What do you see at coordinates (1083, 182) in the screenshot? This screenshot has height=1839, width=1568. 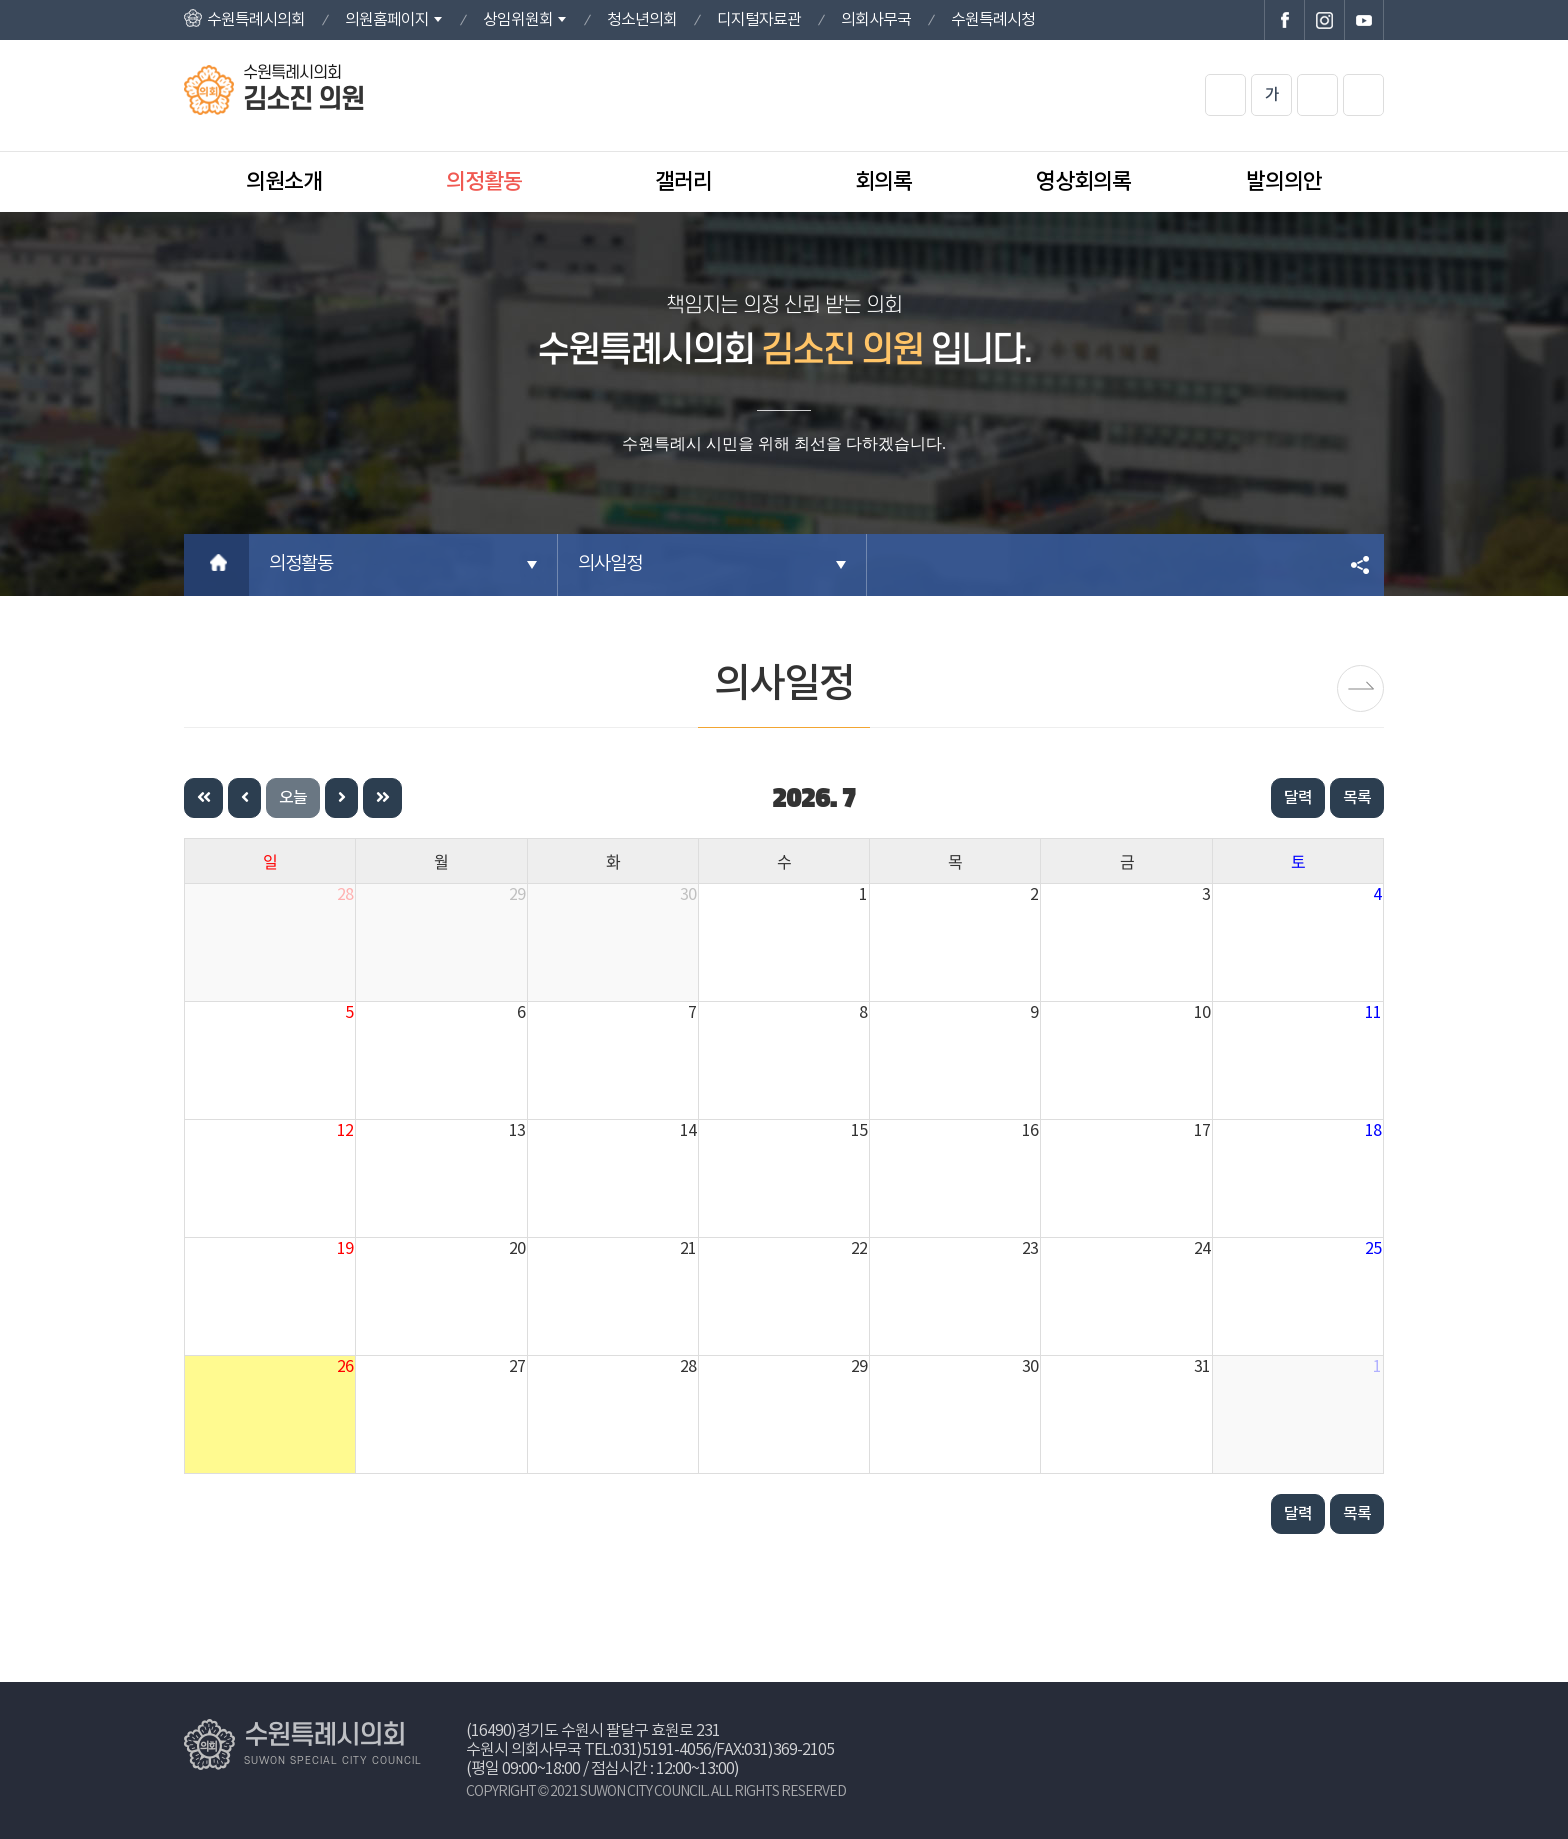 I see `영상회의록` at bounding box center [1083, 182].